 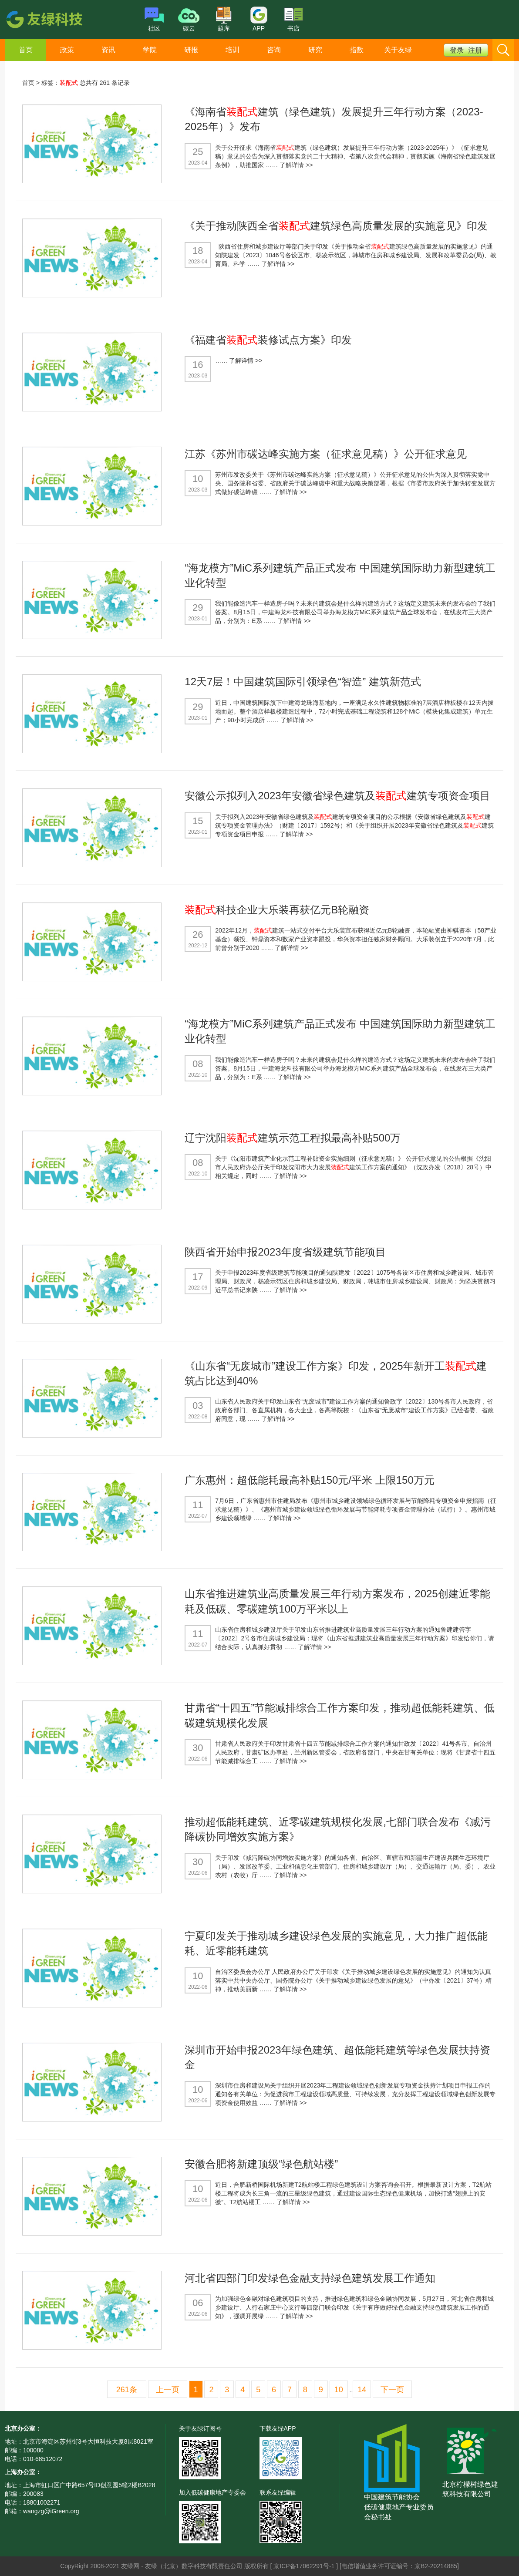 I want to click on 研究, so click(x=315, y=50).